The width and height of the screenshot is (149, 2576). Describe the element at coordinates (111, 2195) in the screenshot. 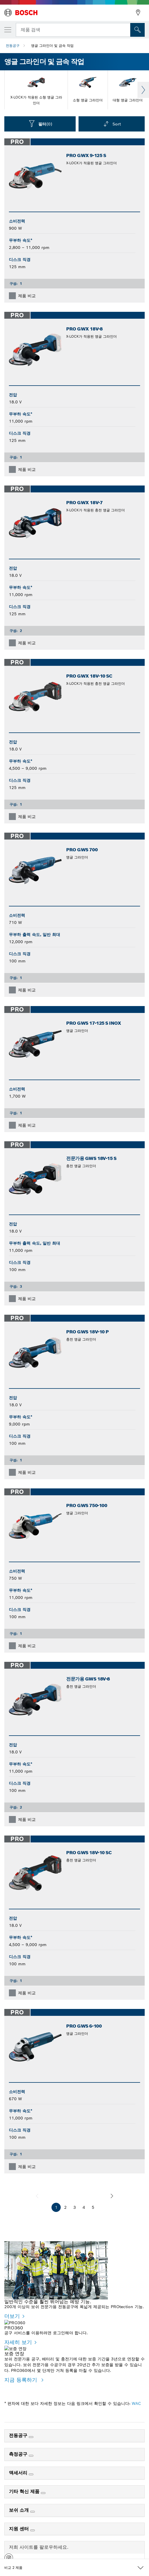

I see `[다음]` at that location.